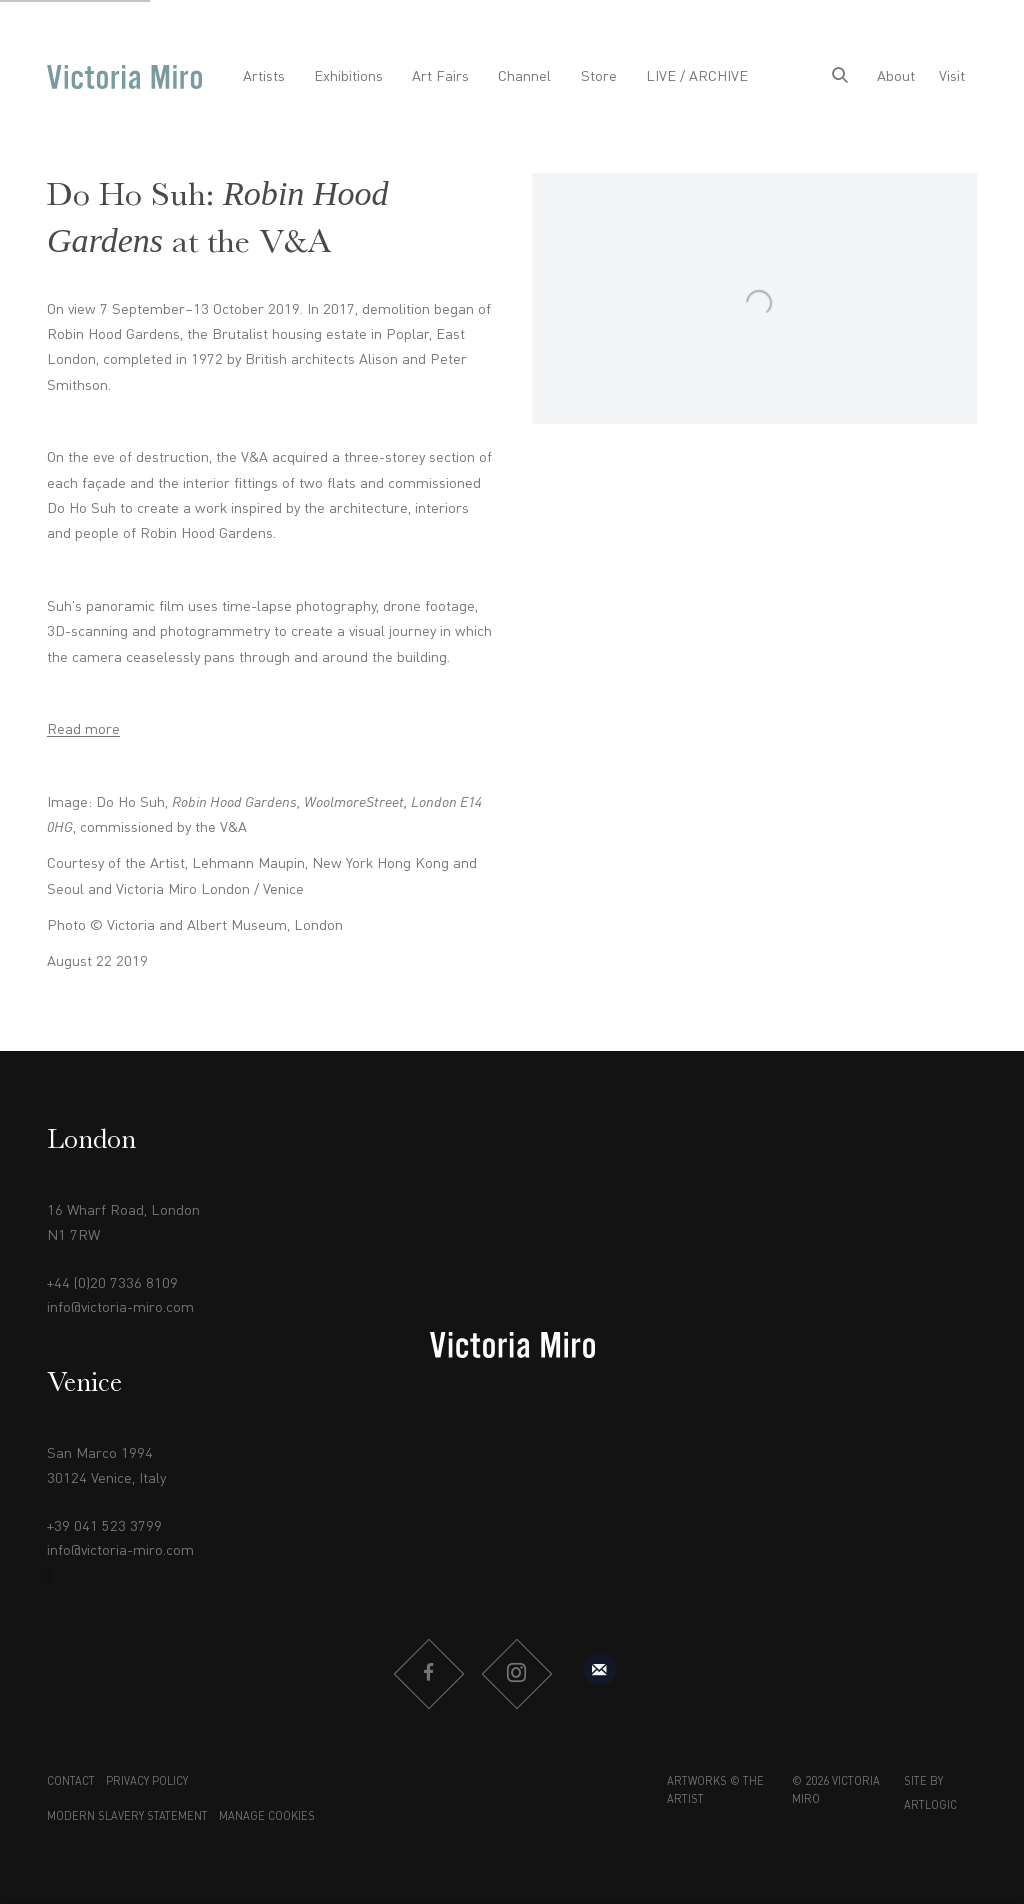 The image size is (1024, 1904). What do you see at coordinates (440, 77) in the screenshot?
I see `Art Fairs [Link to Victoria Miro Art Fairs page]` at bounding box center [440, 77].